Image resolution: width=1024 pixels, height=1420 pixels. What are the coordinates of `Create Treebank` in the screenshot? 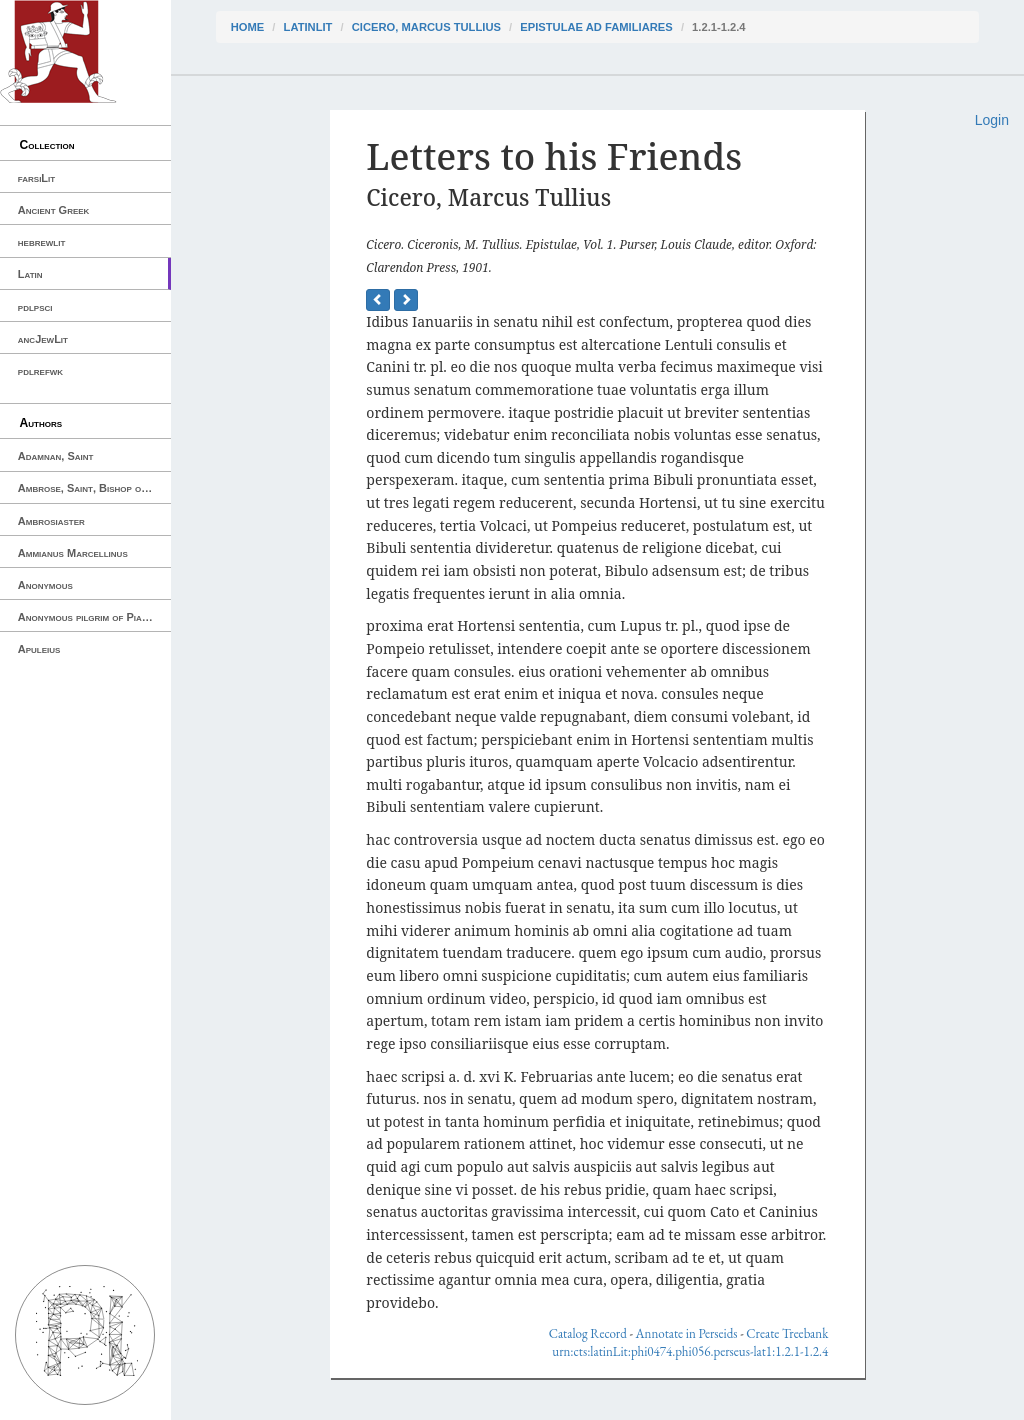 It's located at (787, 1333).